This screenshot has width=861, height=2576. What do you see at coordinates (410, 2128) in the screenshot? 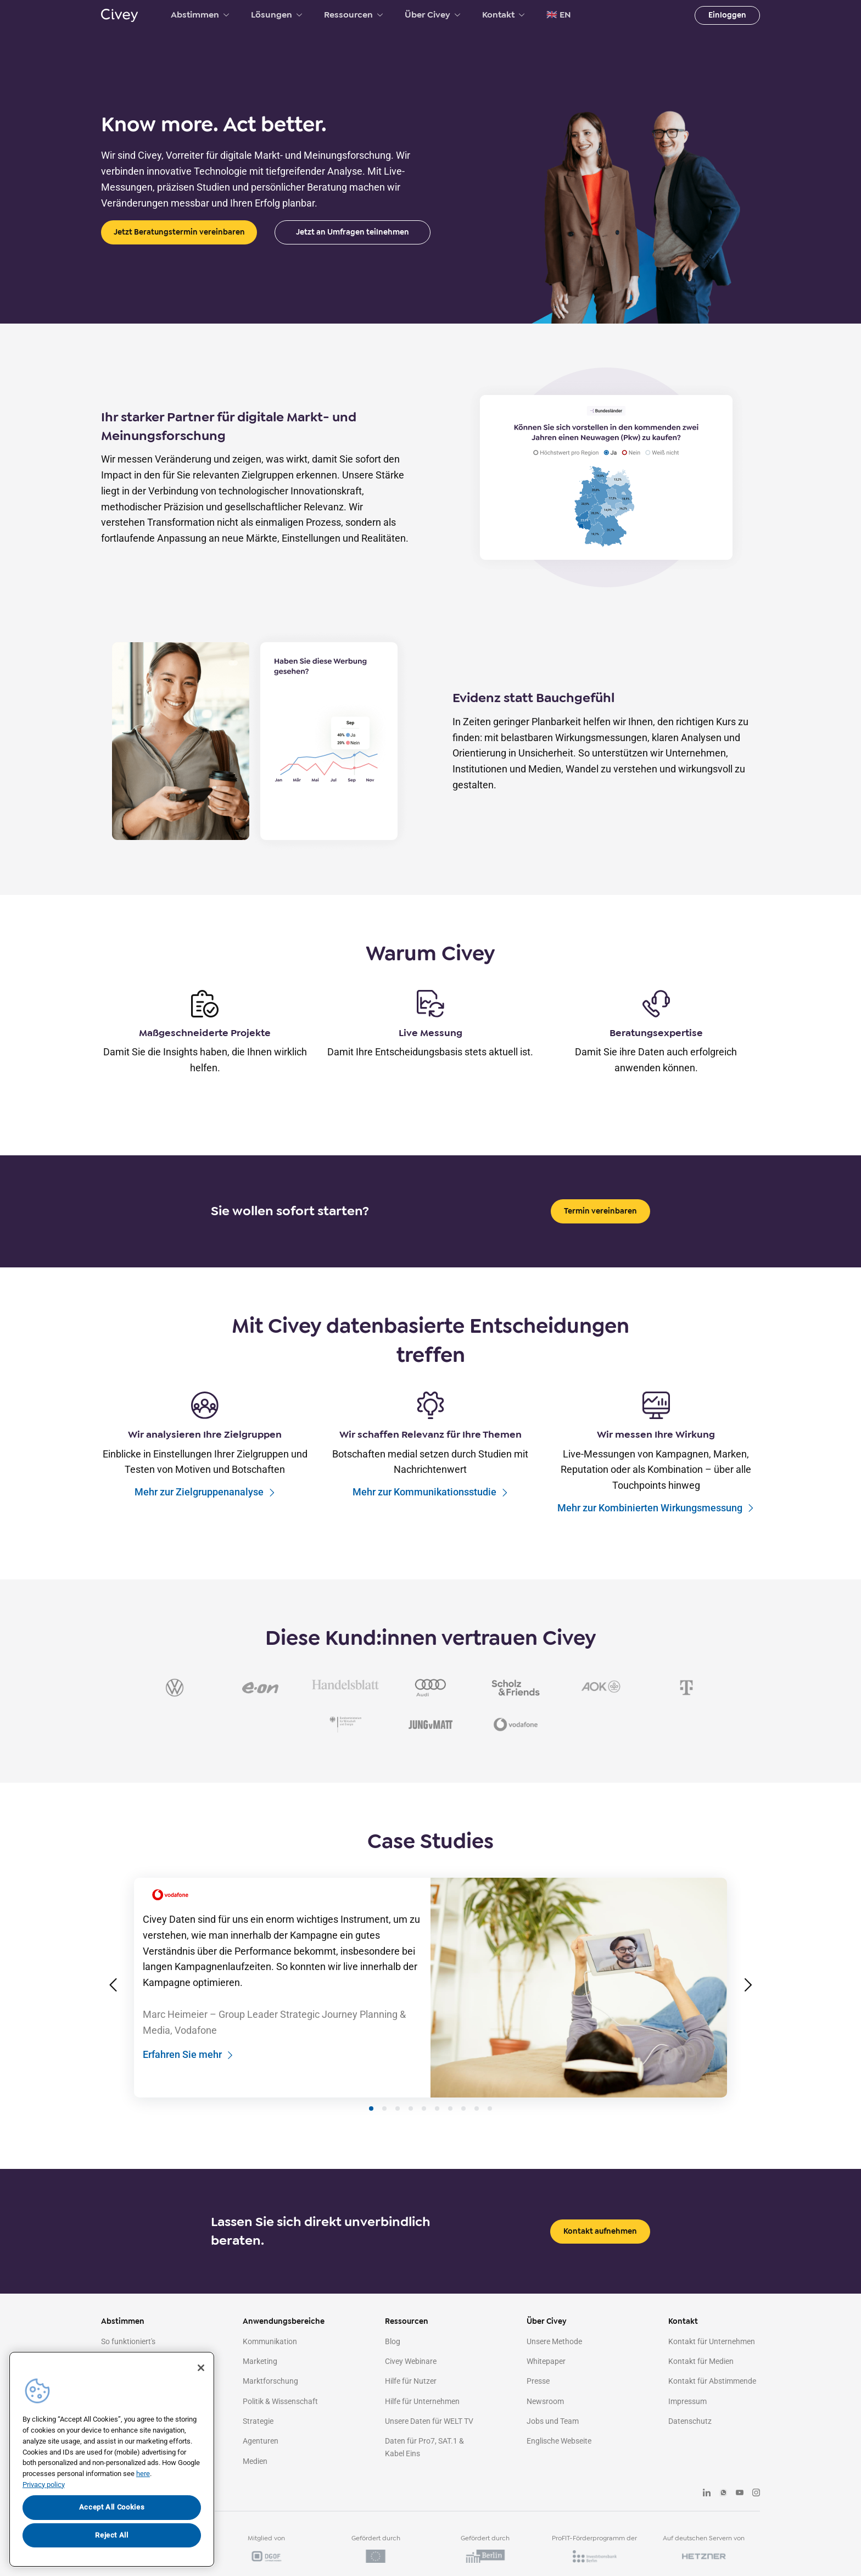
I see `[Slide 4]` at bounding box center [410, 2128].